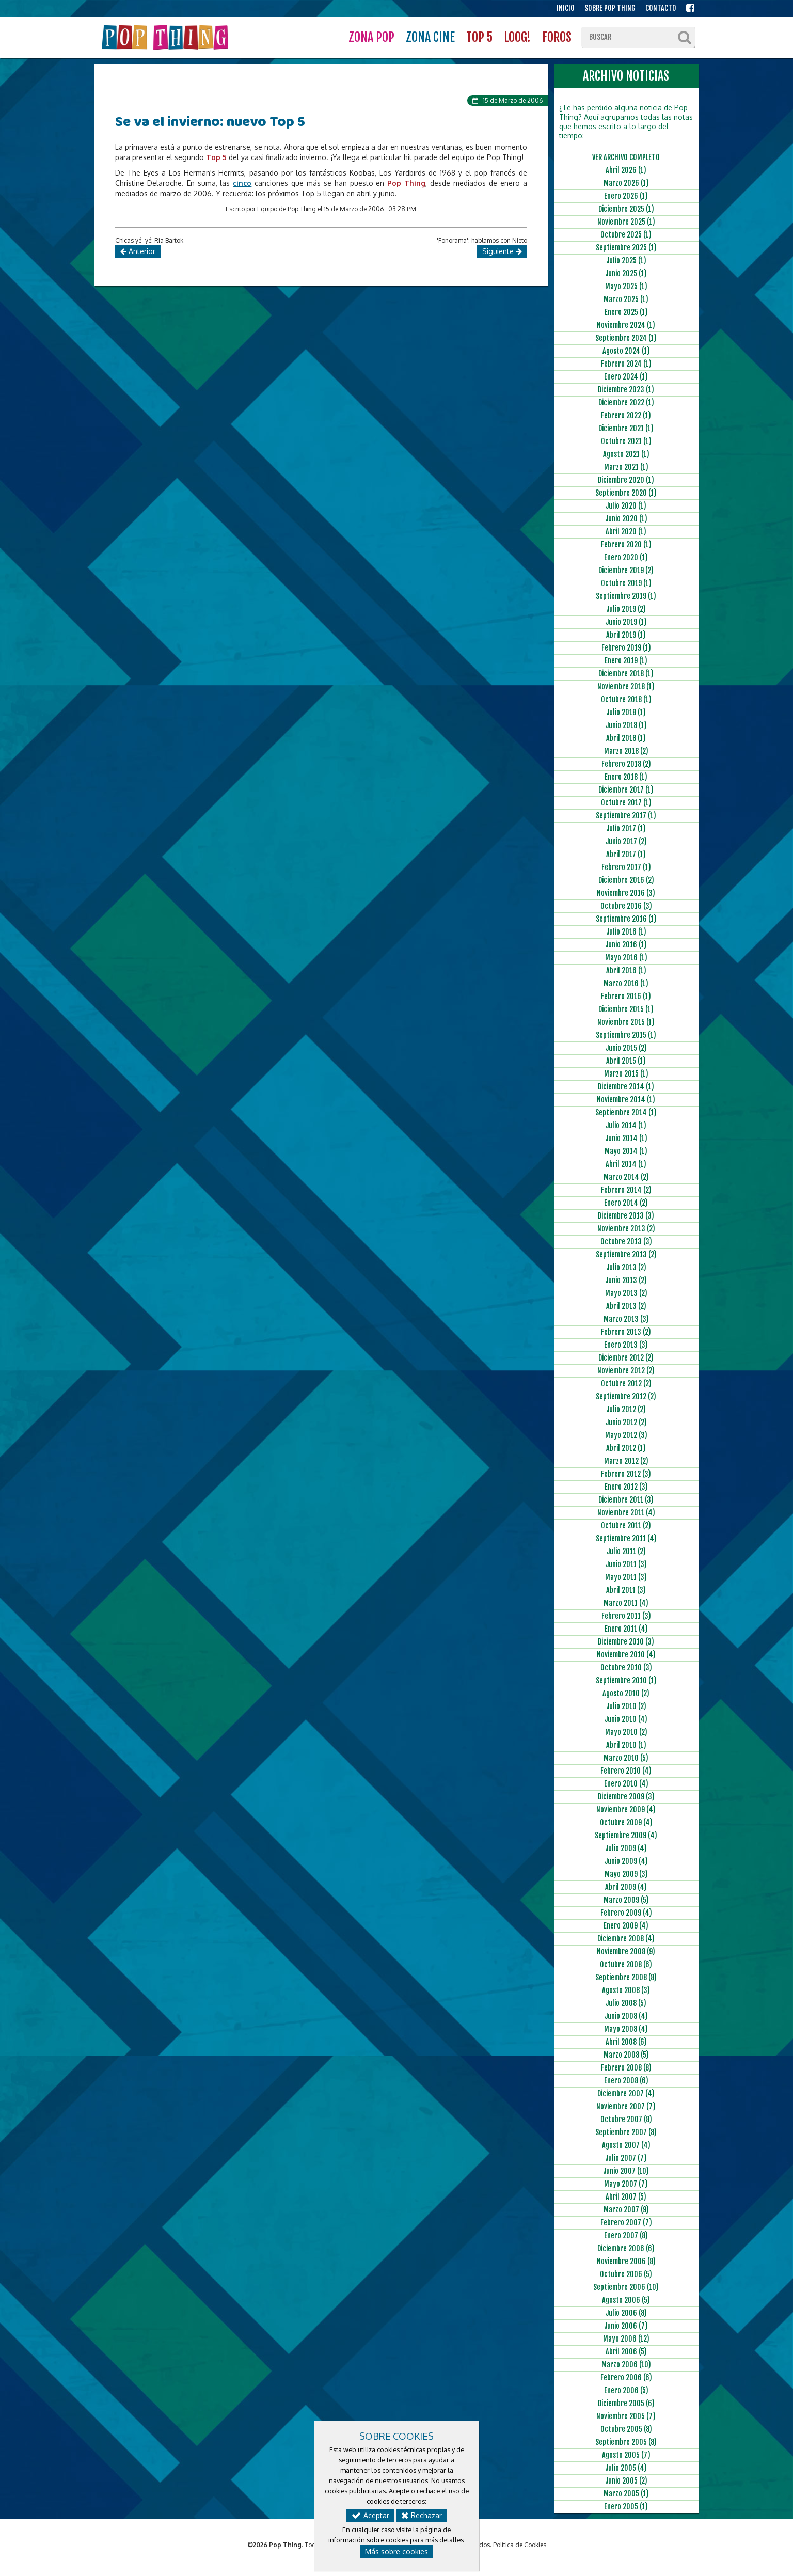 The height and width of the screenshot is (2576, 793). Describe the element at coordinates (626, 996) in the screenshot. I see `Febrero 2016 (1)` at that location.